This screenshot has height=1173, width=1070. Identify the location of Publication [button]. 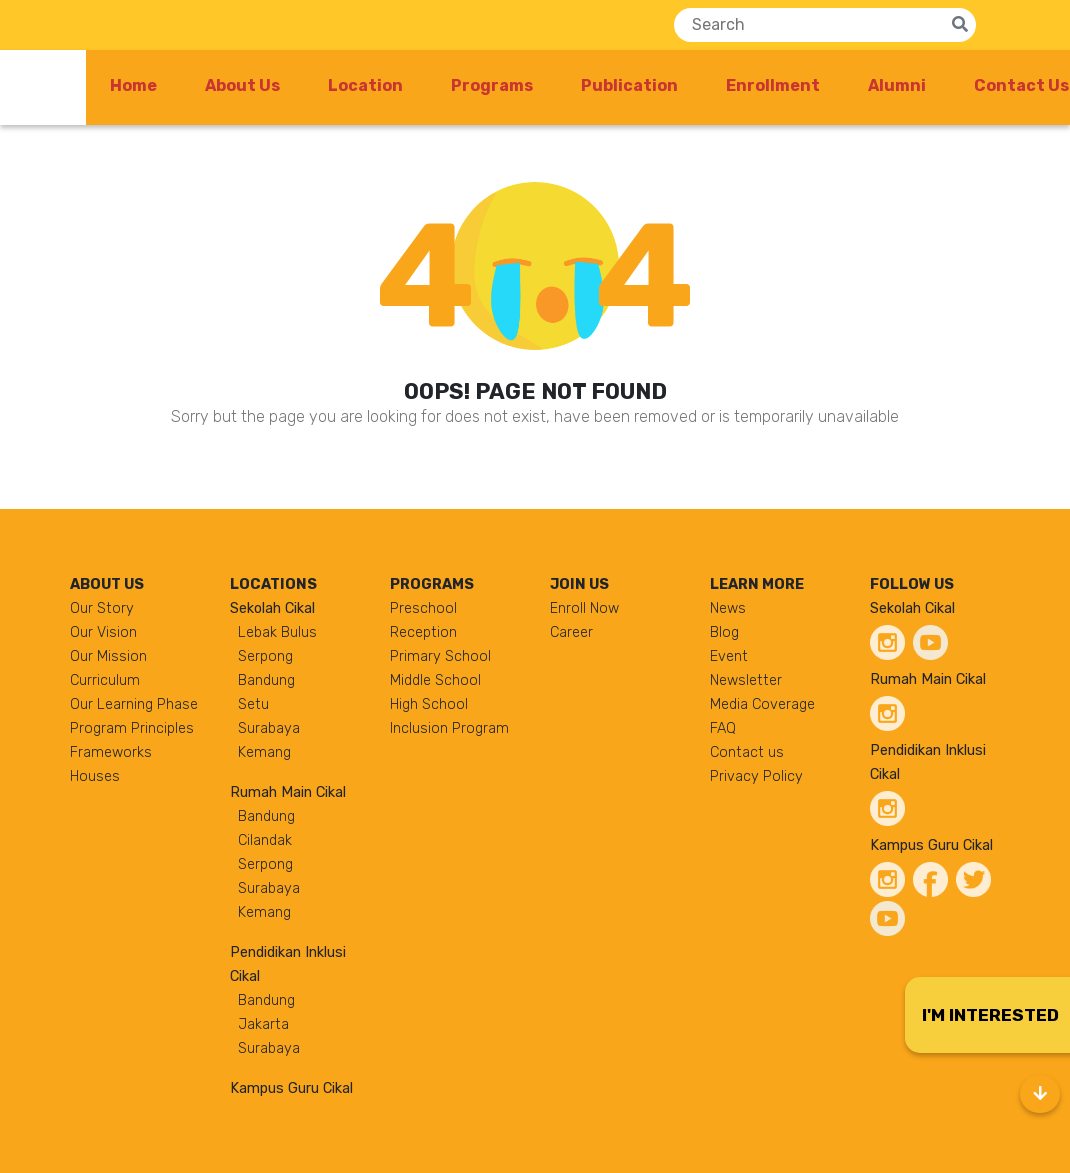
(629, 85).